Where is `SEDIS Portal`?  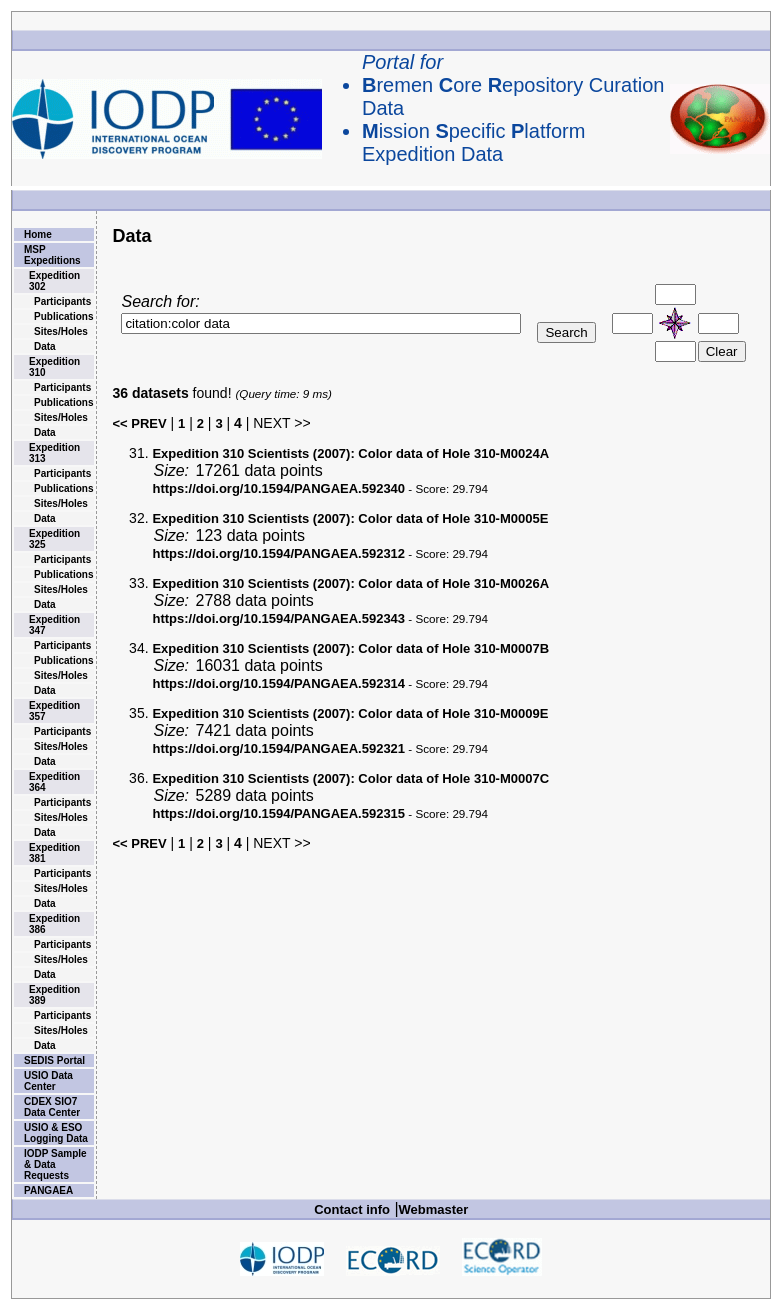
SEDIS Portal is located at coordinates (54, 1060).